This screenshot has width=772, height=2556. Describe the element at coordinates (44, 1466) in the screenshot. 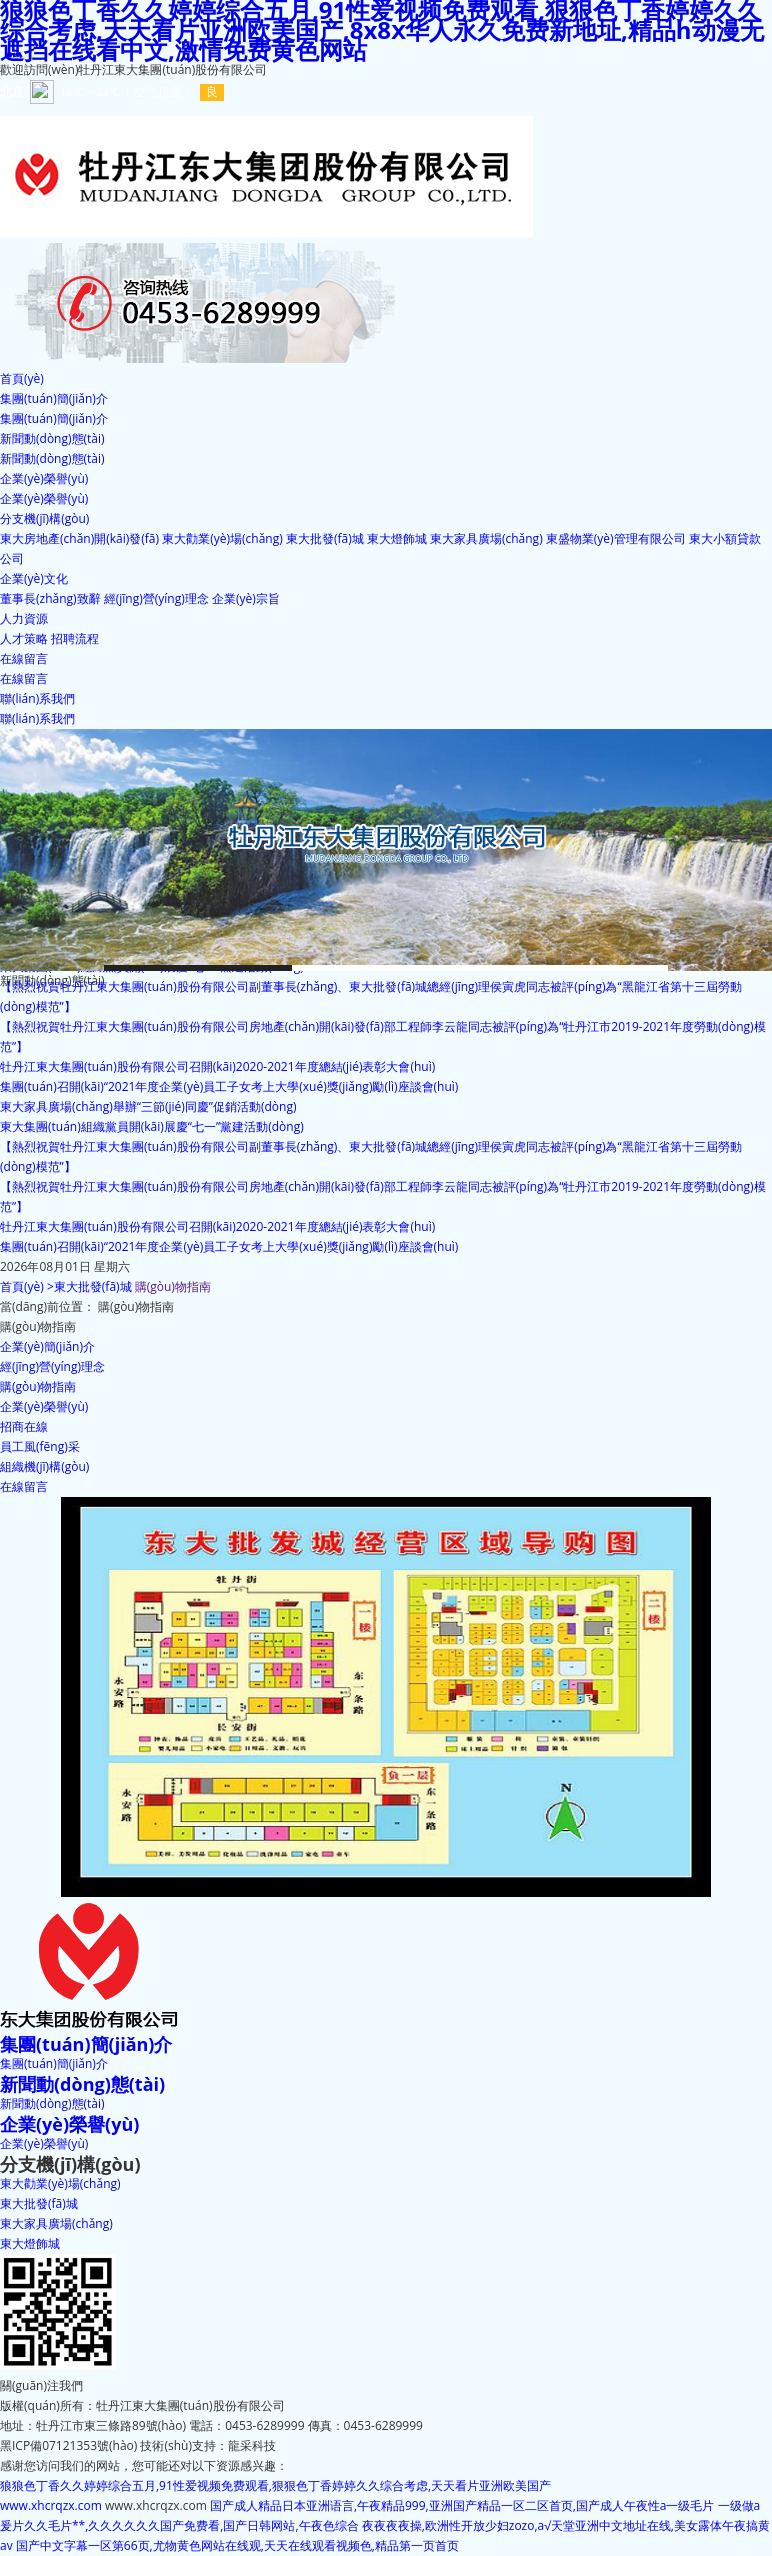

I see `組織機(jī)構(gòu)` at that location.